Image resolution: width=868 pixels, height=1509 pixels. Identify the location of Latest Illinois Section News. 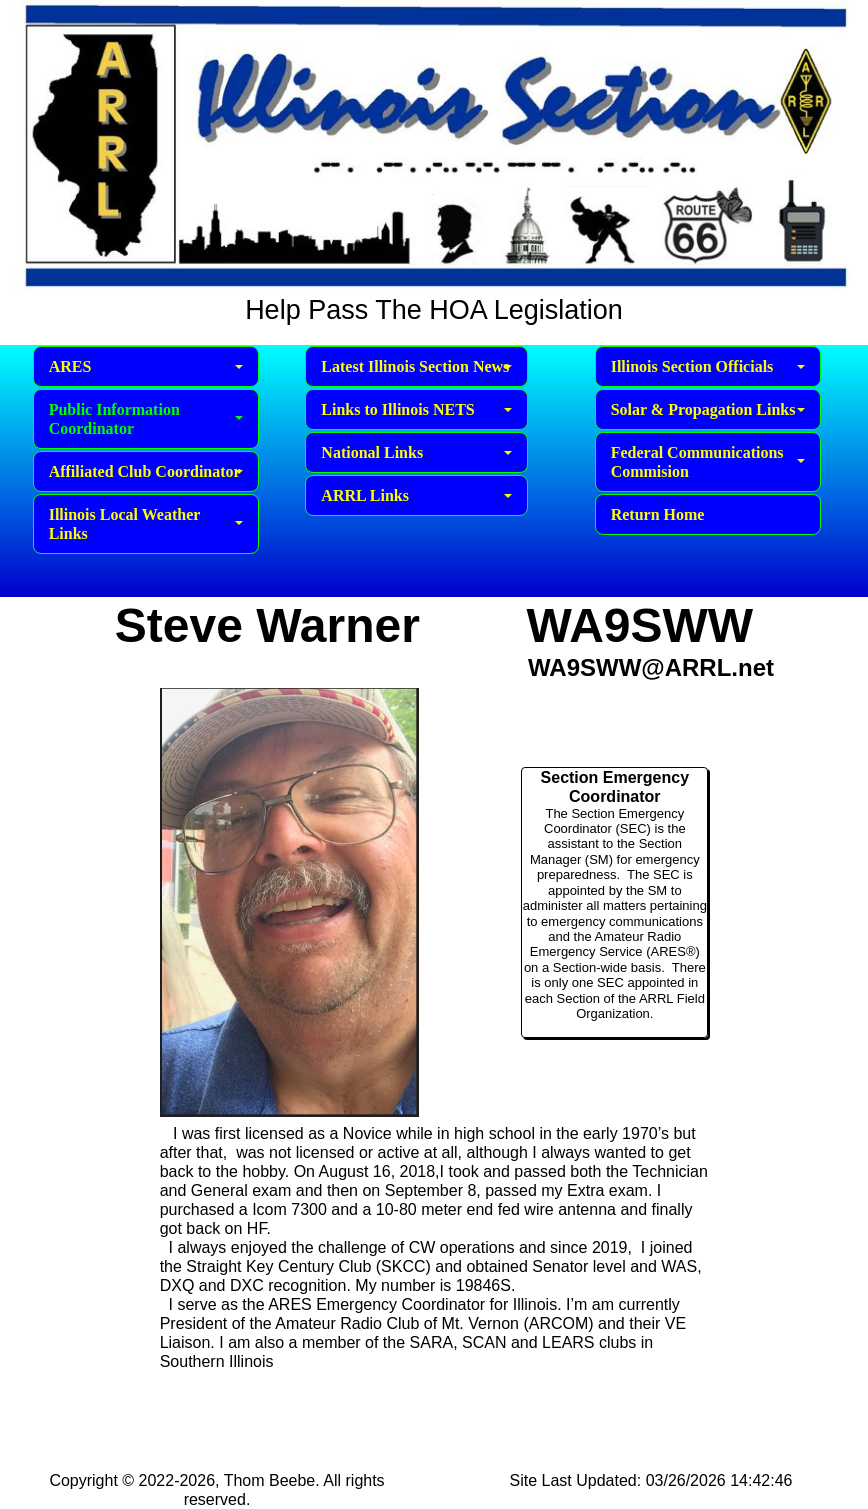
(416, 366).